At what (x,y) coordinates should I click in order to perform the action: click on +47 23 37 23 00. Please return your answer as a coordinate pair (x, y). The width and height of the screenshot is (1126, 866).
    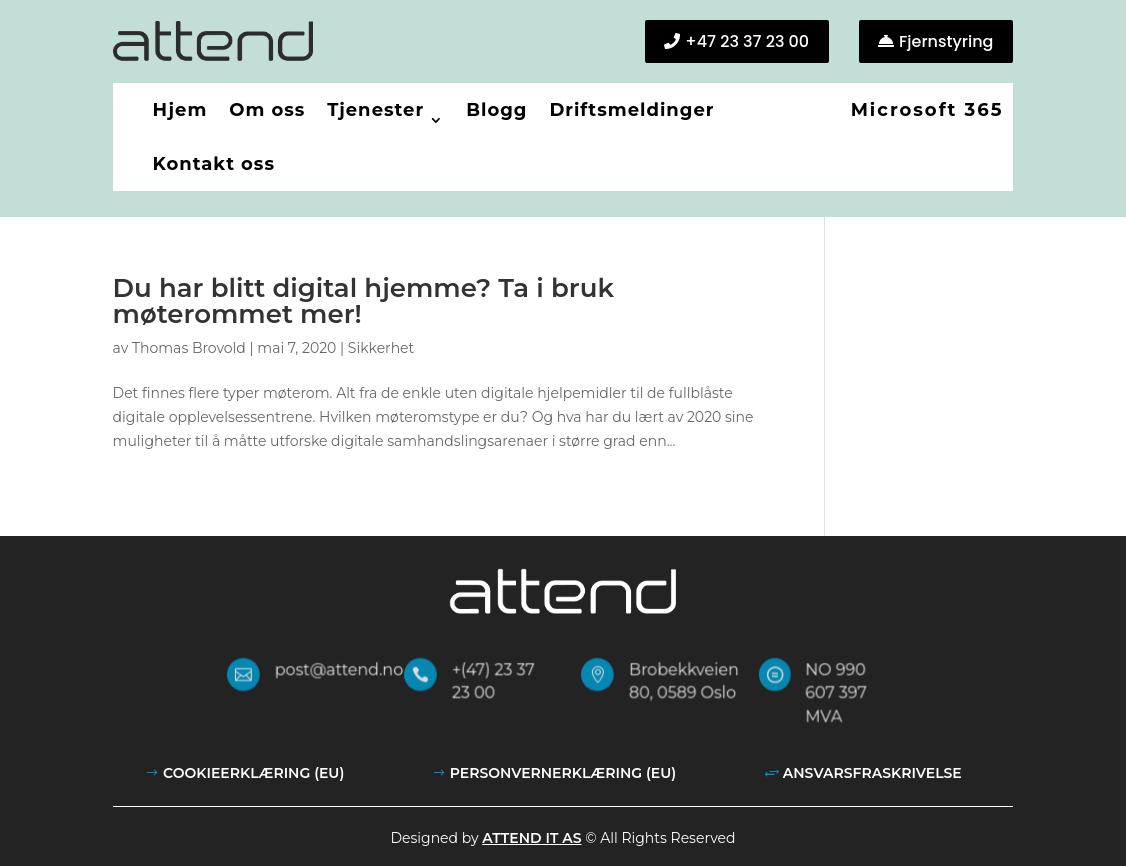
    Looking at the image, I should click on (747, 41).